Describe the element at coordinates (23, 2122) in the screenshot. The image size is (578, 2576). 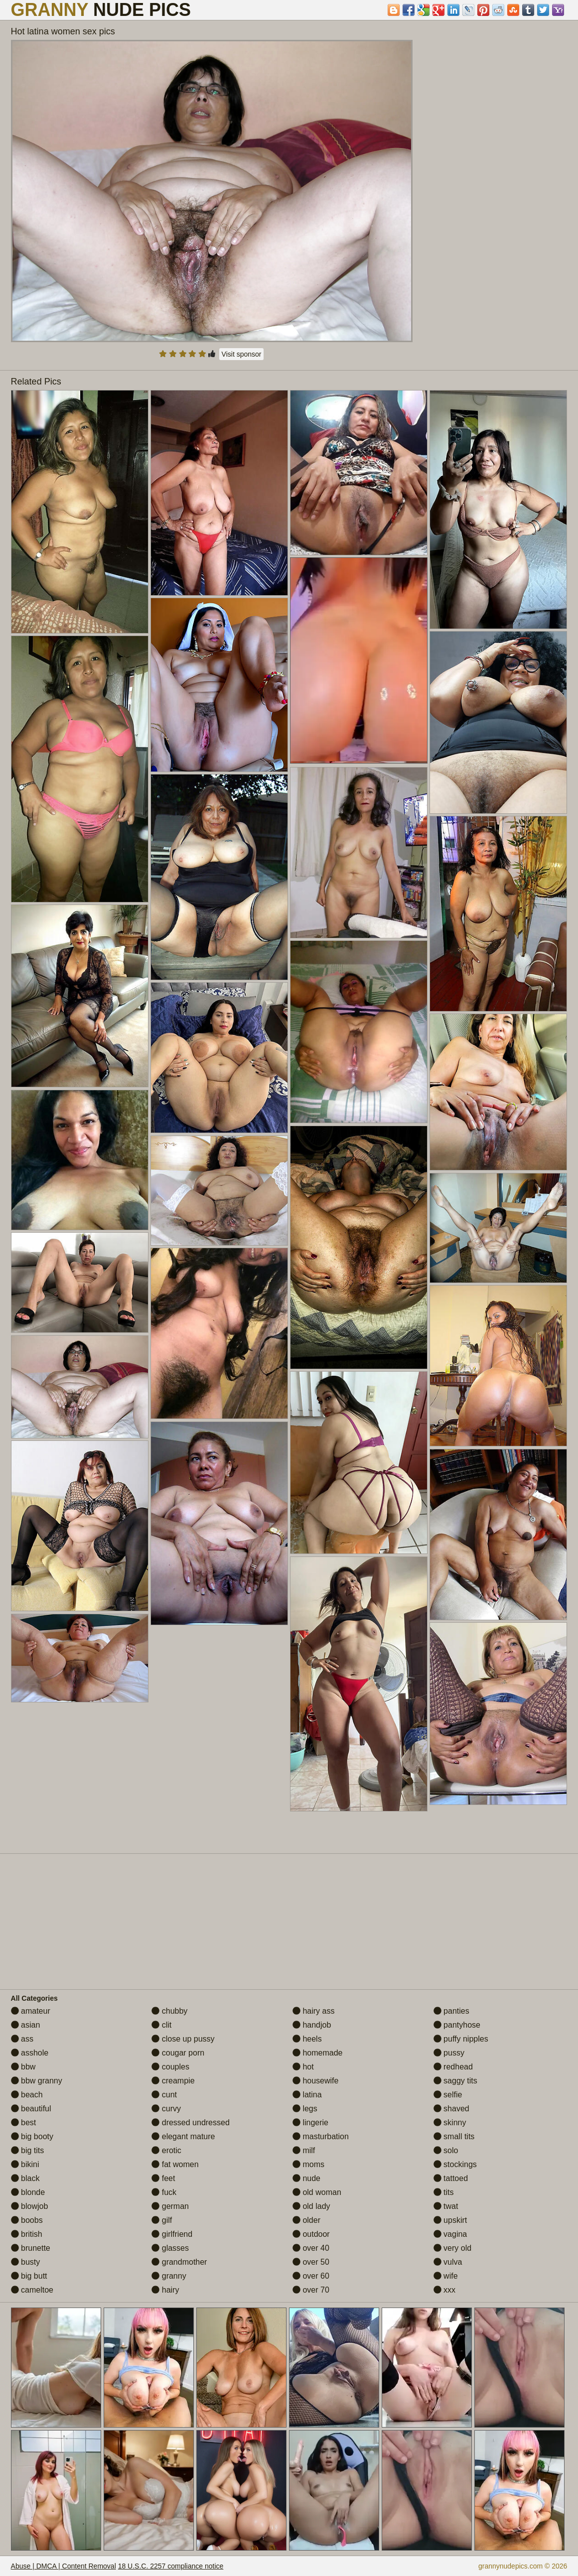
I see `best` at that location.